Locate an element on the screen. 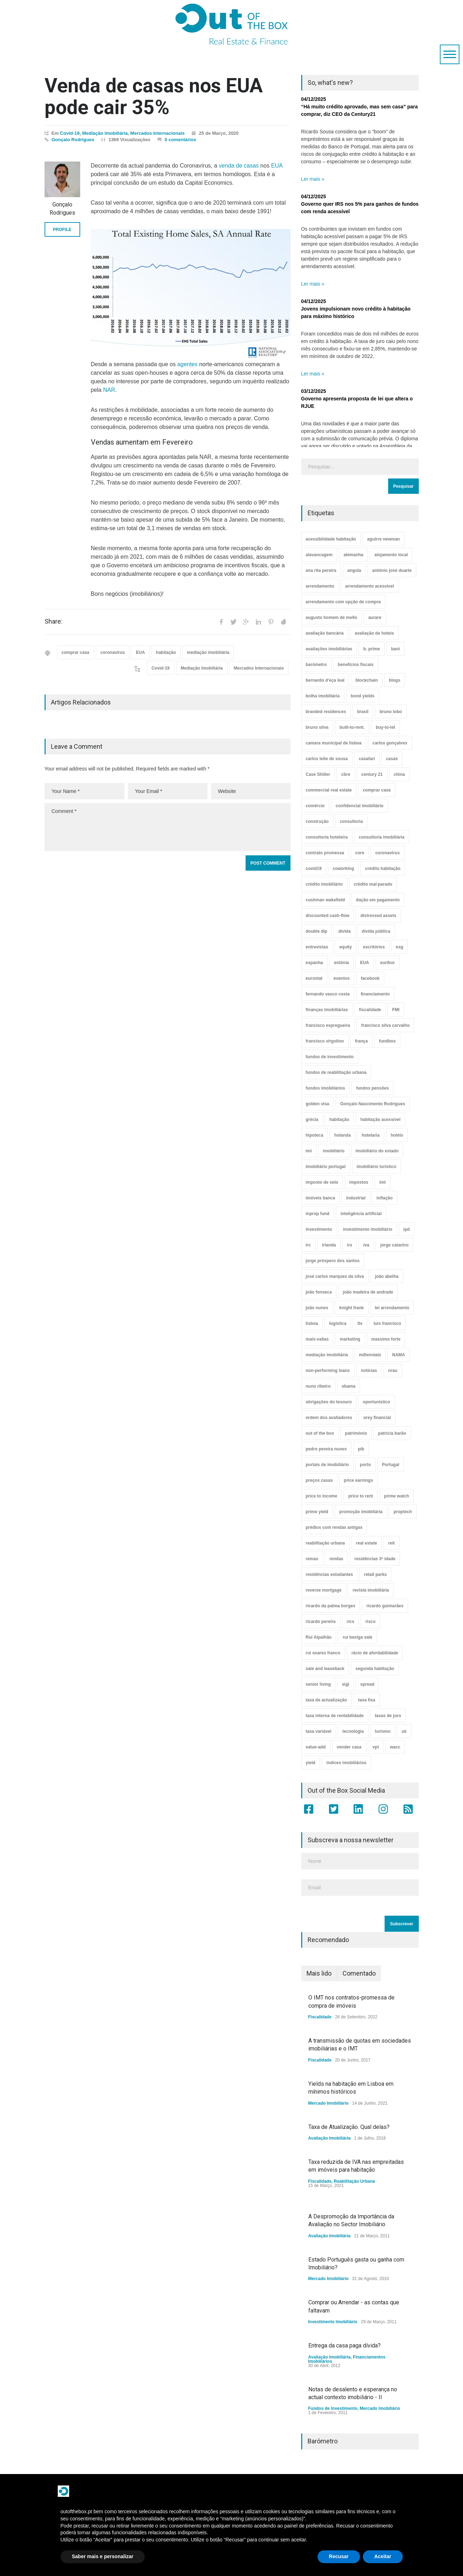  estónia [estónia (4 itens)] is located at coordinates (341, 962).